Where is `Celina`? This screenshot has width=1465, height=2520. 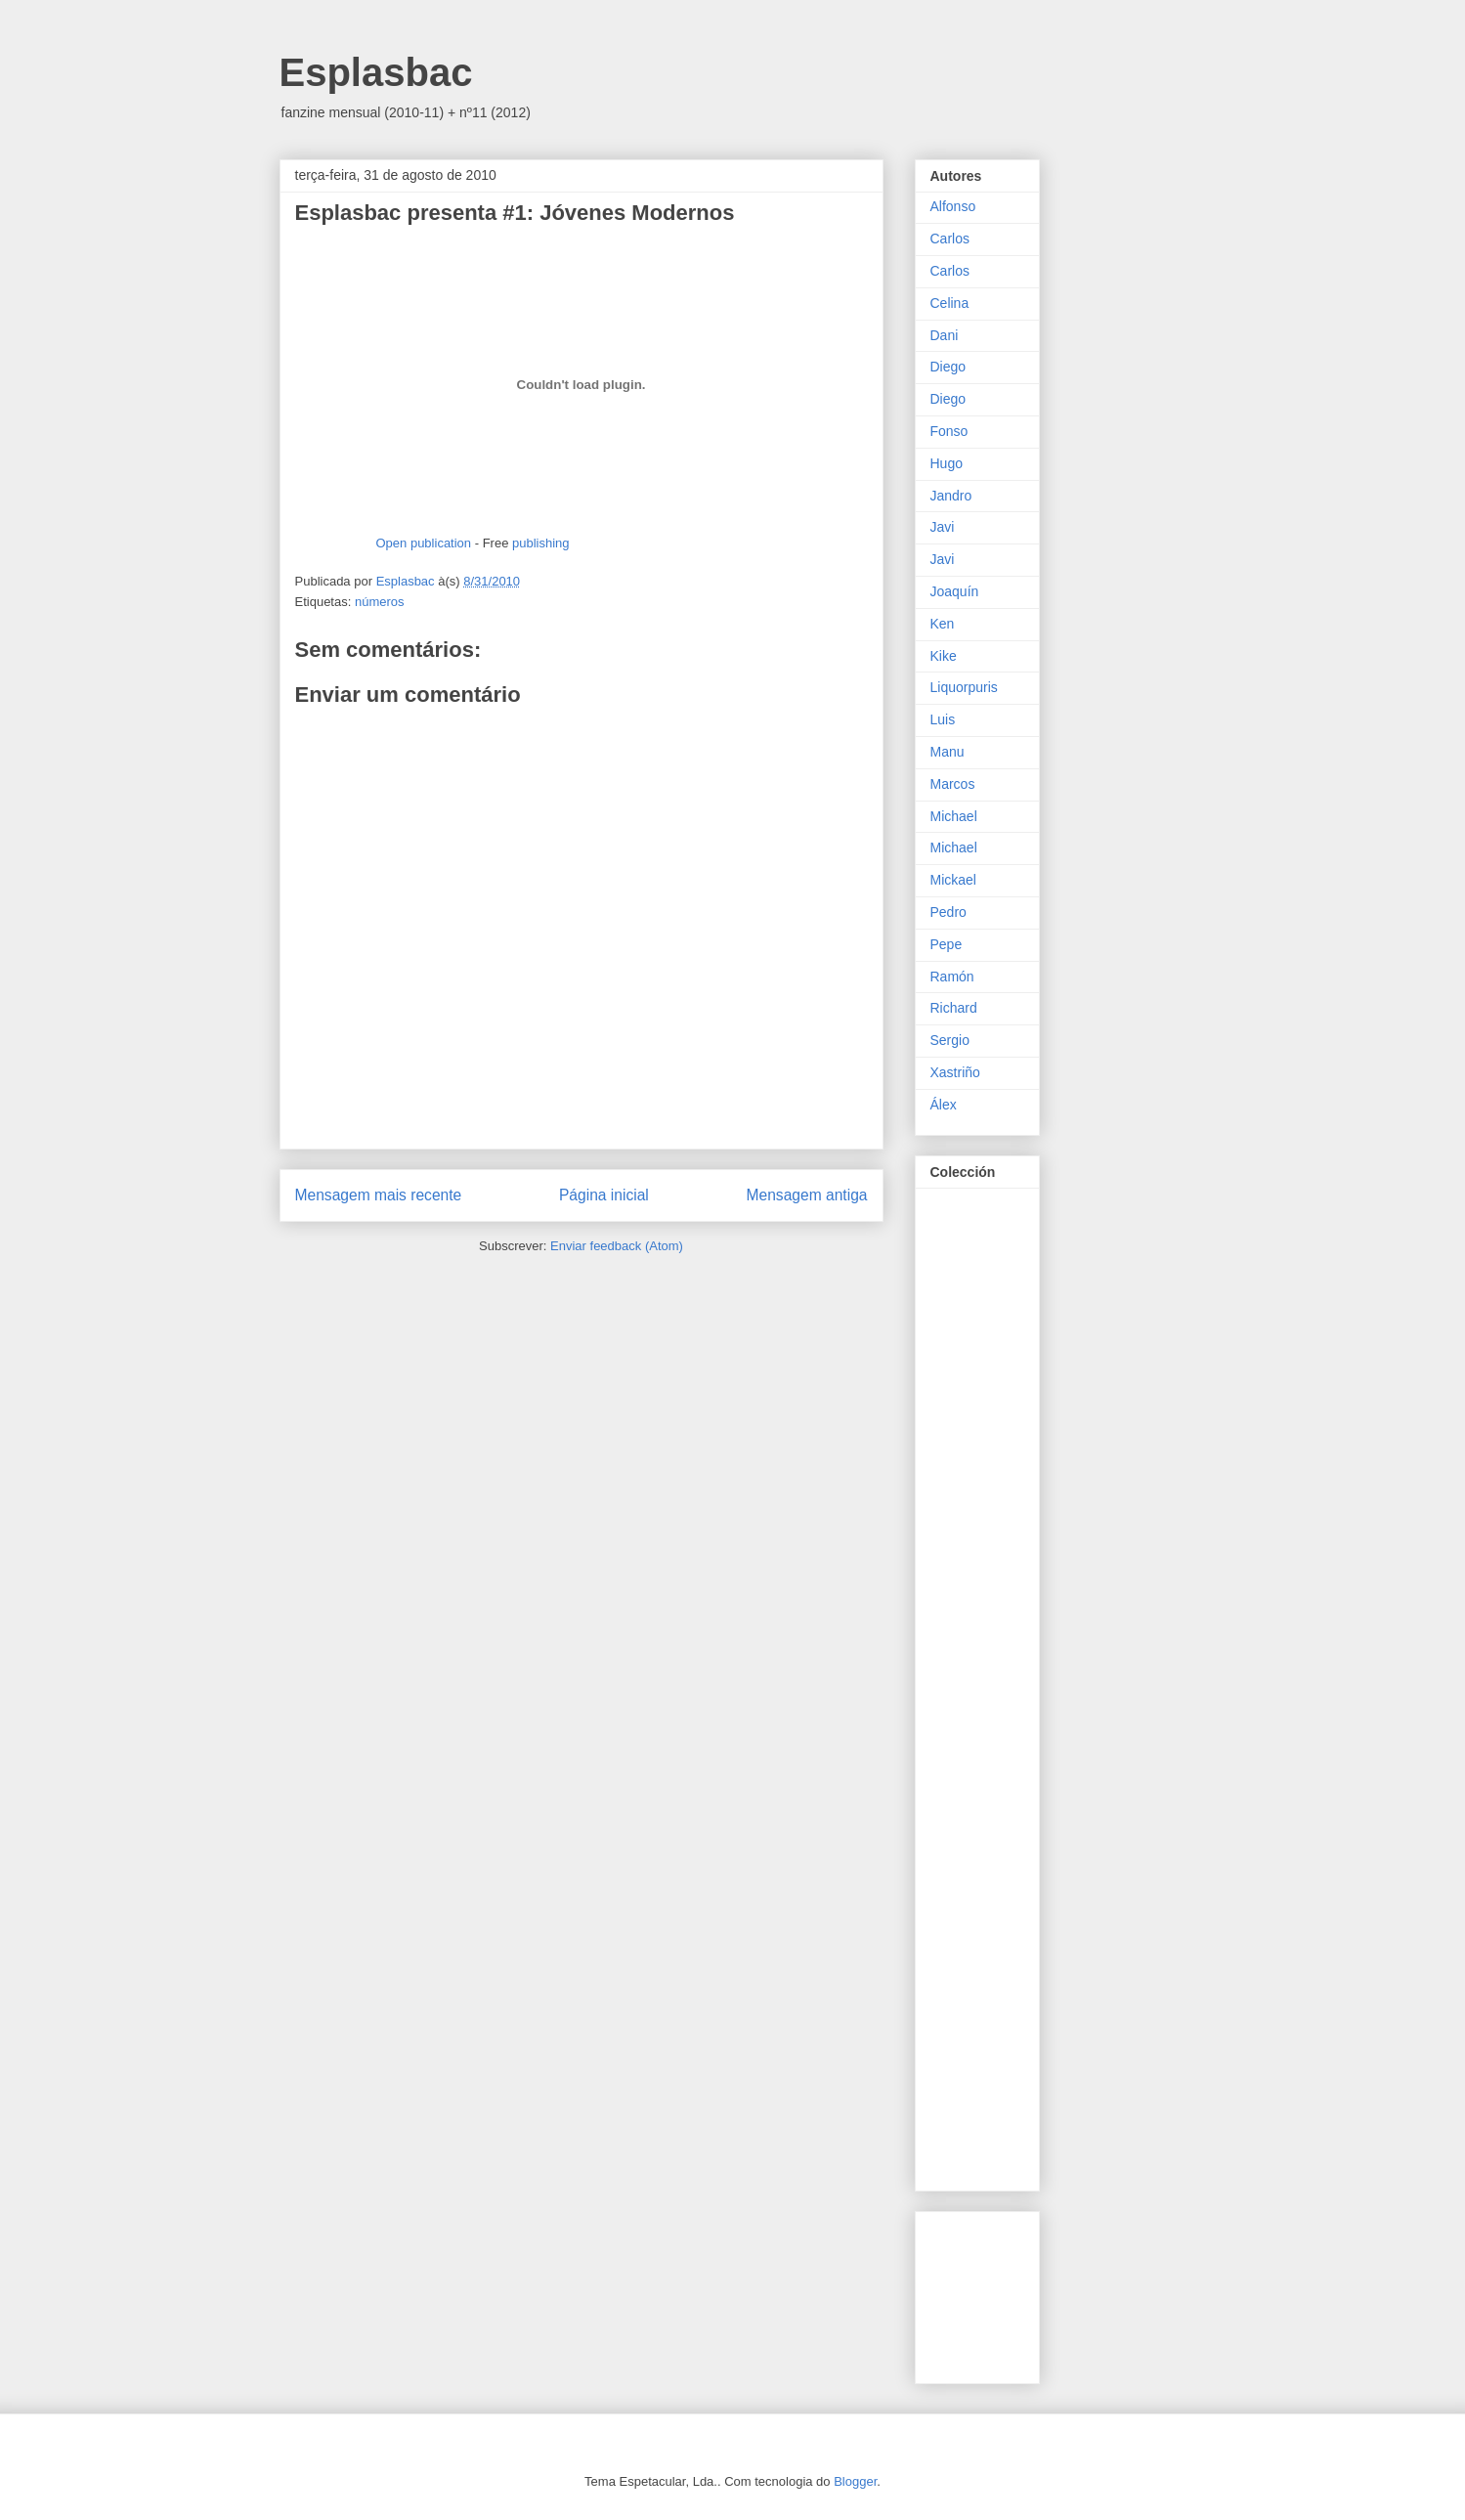 Celina is located at coordinates (949, 303).